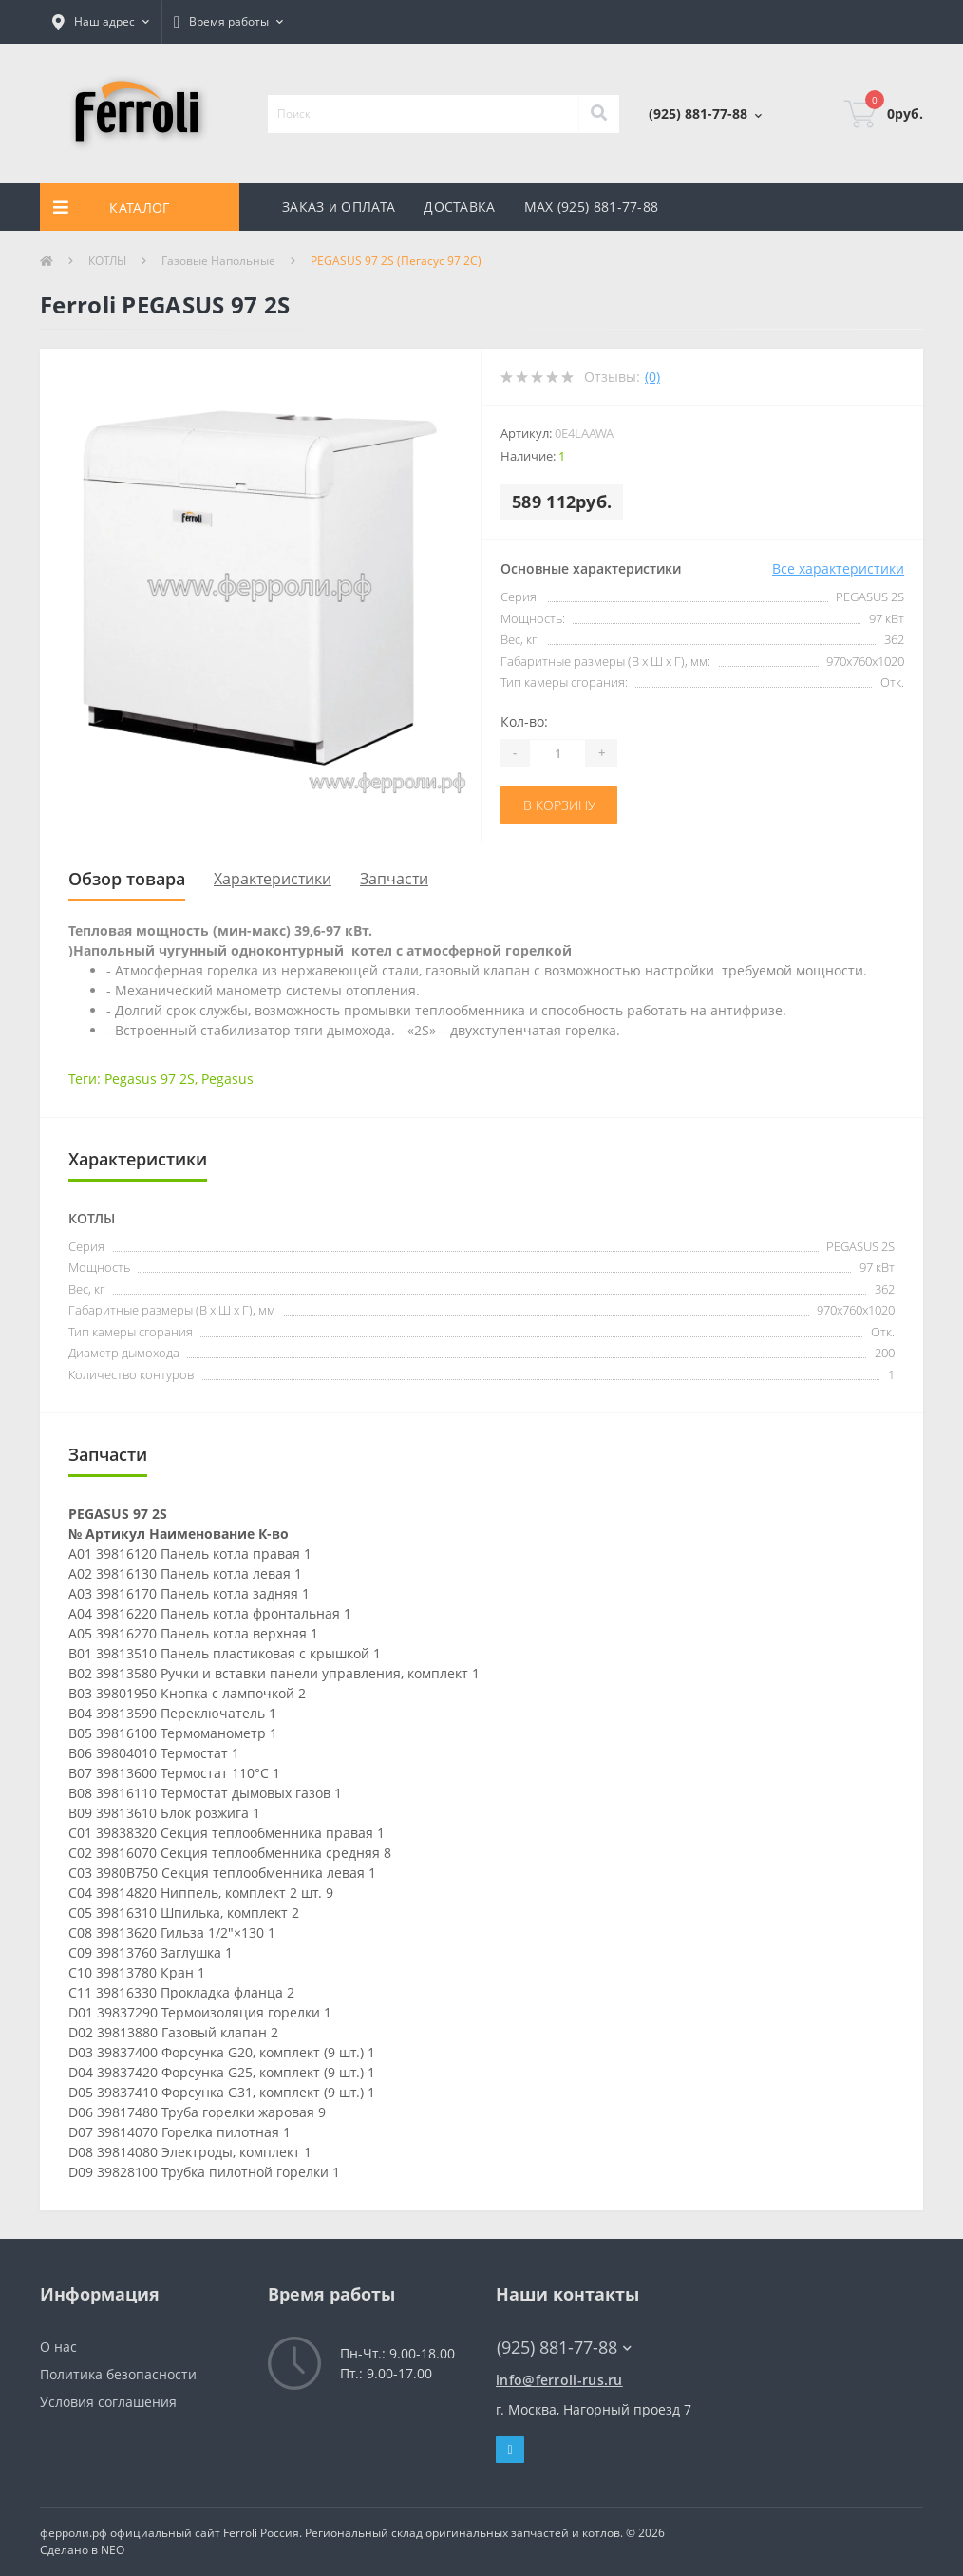 The image size is (963, 2576). What do you see at coordinates (108, 2402) in the screenshot?
I see `Условия соглашения` at bounding box center [108, 2402].